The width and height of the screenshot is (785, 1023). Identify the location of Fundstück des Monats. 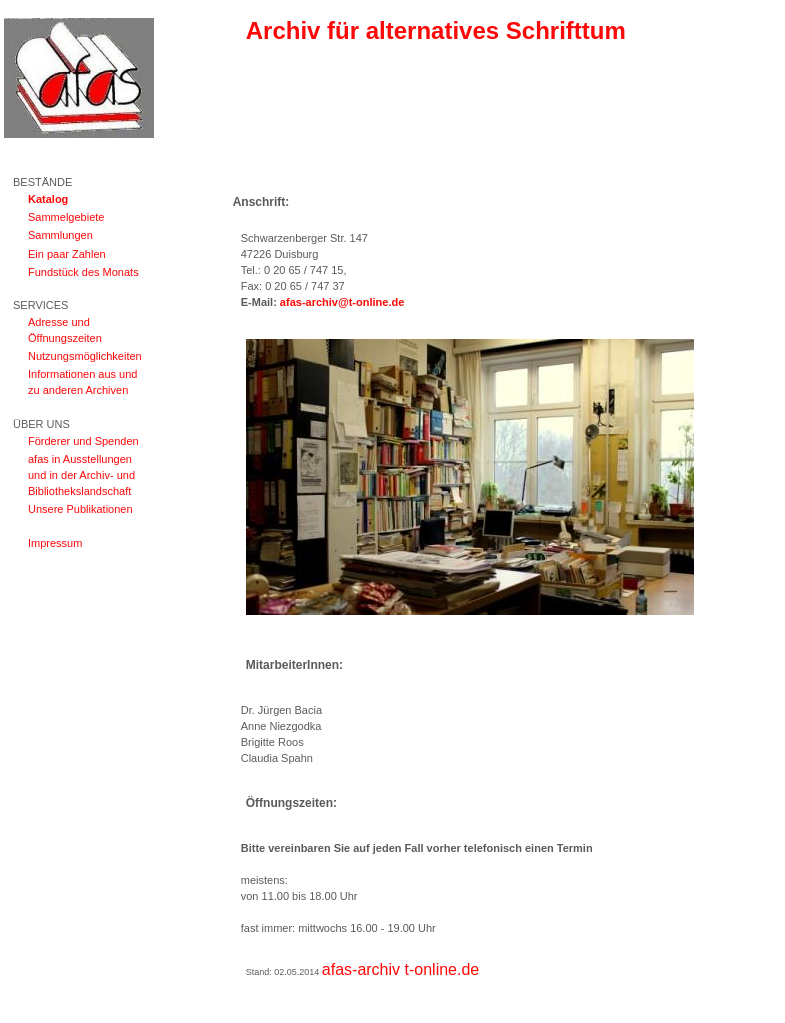
(83, 272).